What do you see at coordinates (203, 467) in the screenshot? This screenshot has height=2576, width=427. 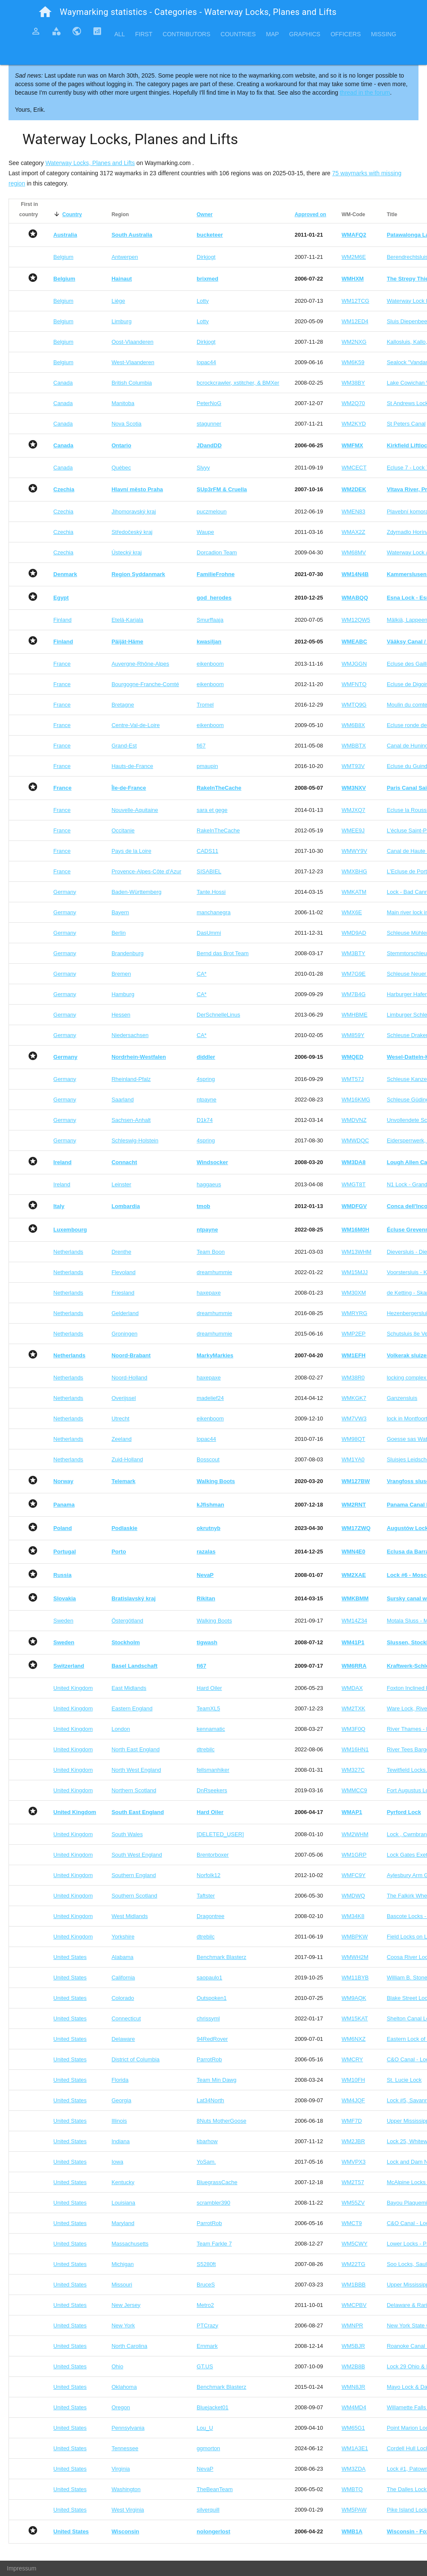 I see `Slyyy` at bounding box center [203, 467].